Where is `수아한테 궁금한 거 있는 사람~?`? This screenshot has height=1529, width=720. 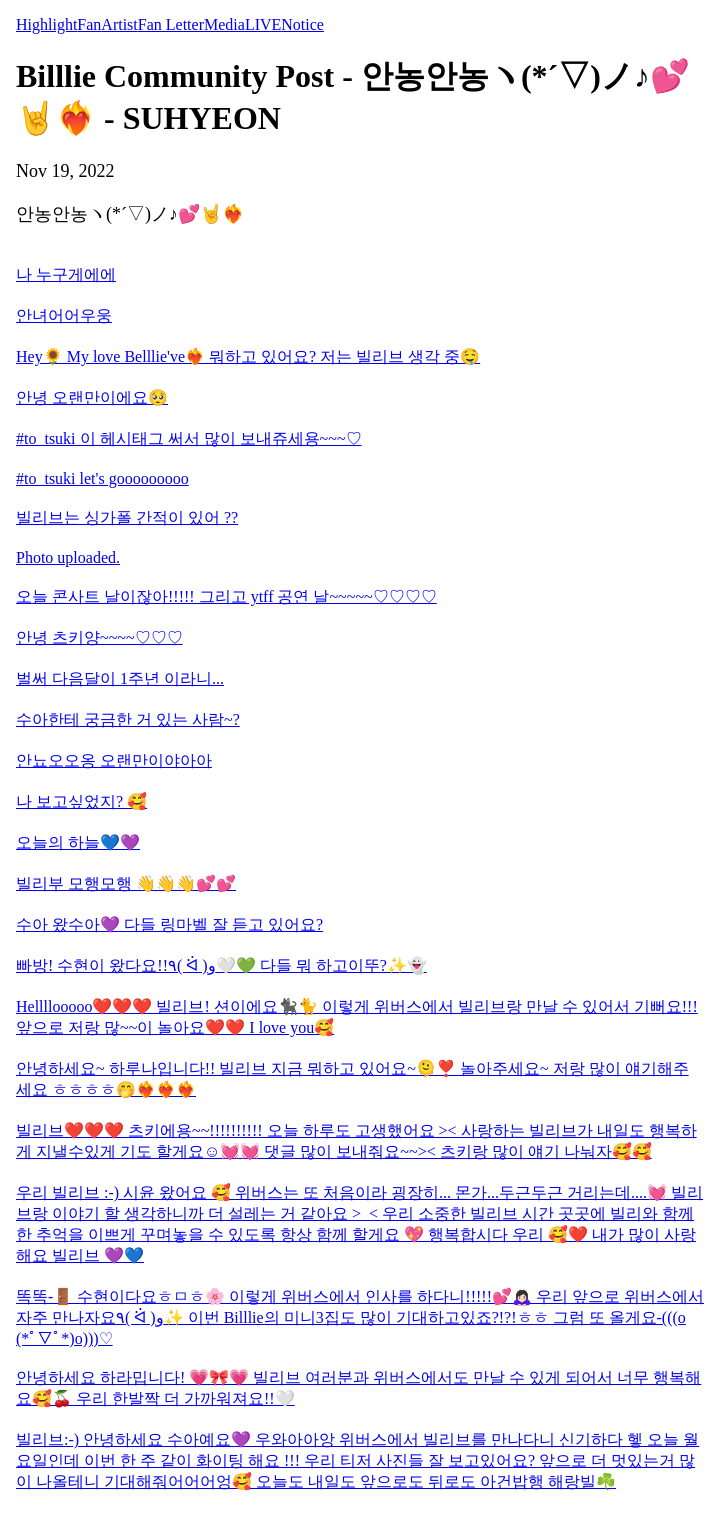
수아한테 궁금한 거 있는 사람~? is located at coordinates (128, 719).